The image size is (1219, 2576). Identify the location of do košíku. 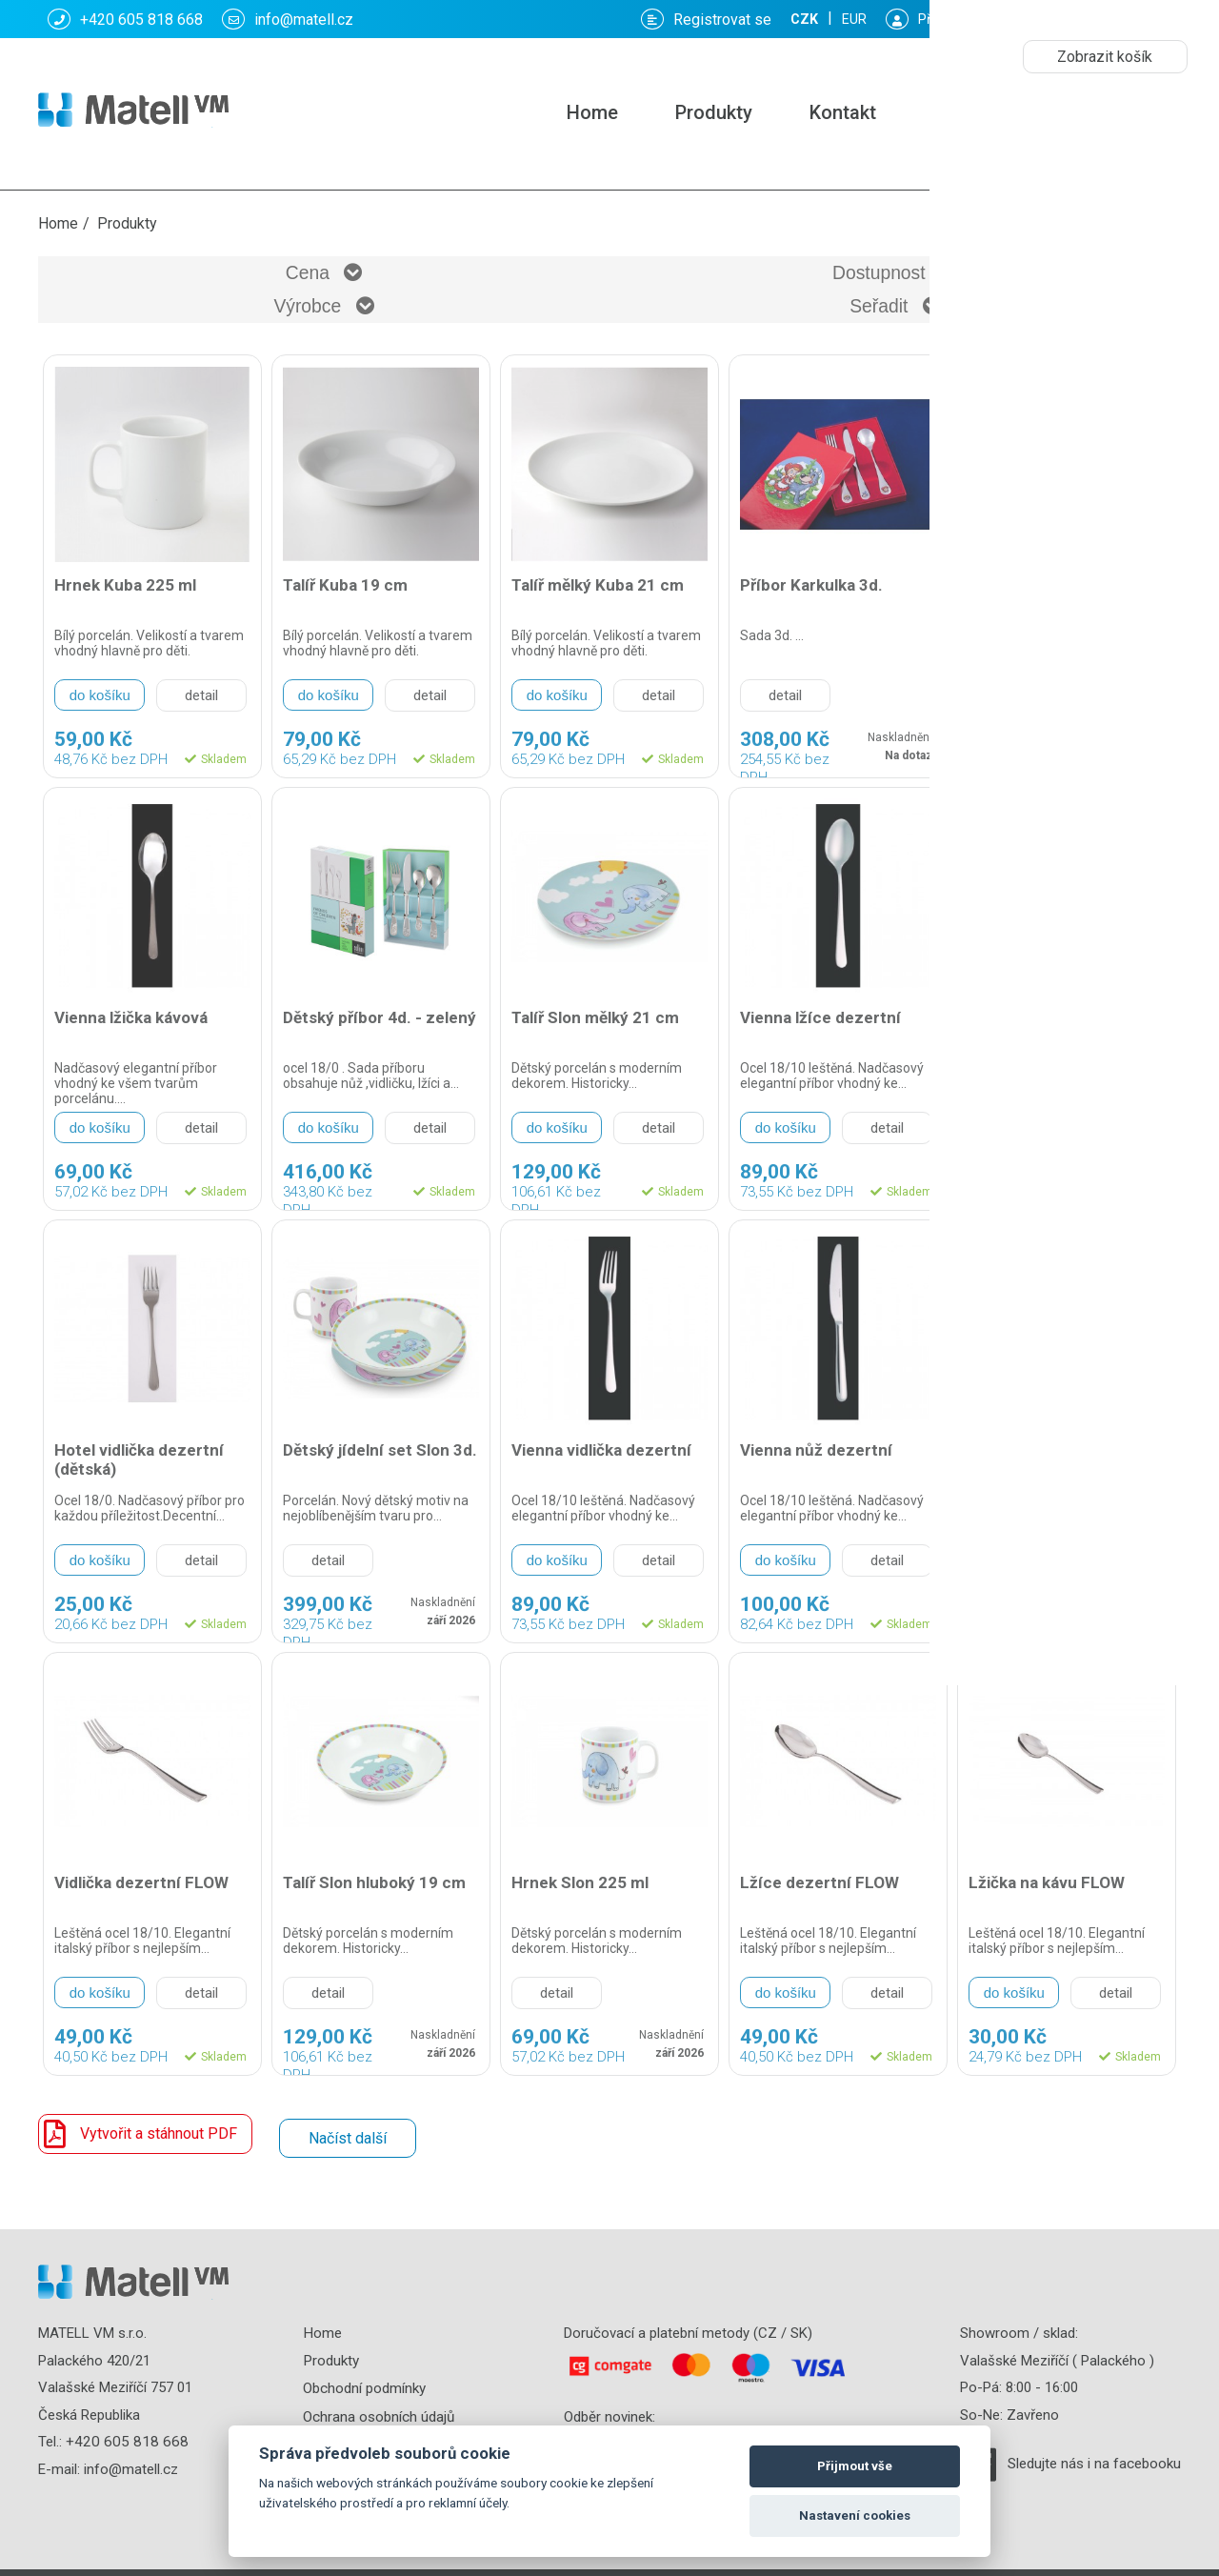
(100, 669).